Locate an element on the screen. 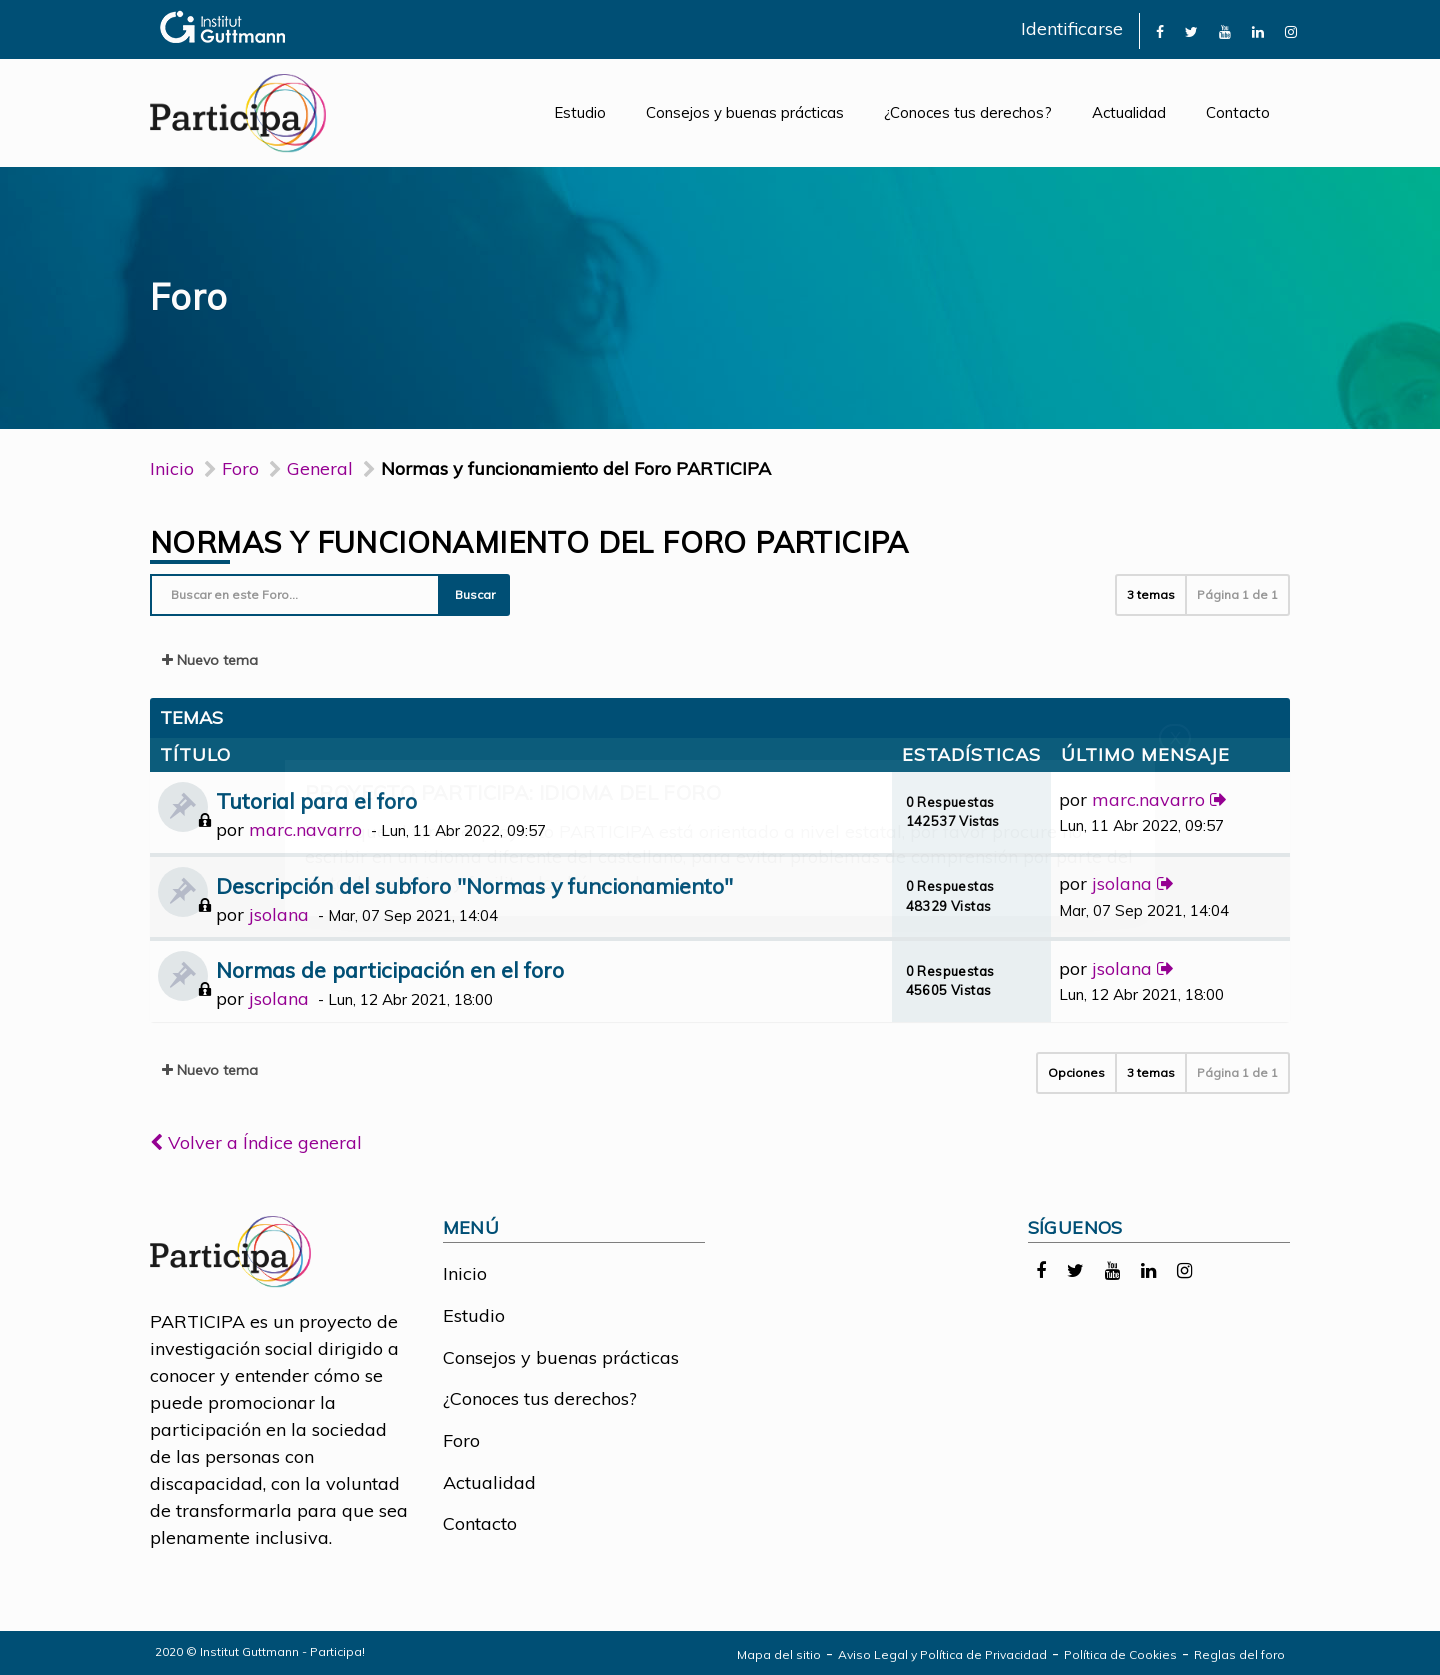  marc.navarro is located at coordinates (305, 829).